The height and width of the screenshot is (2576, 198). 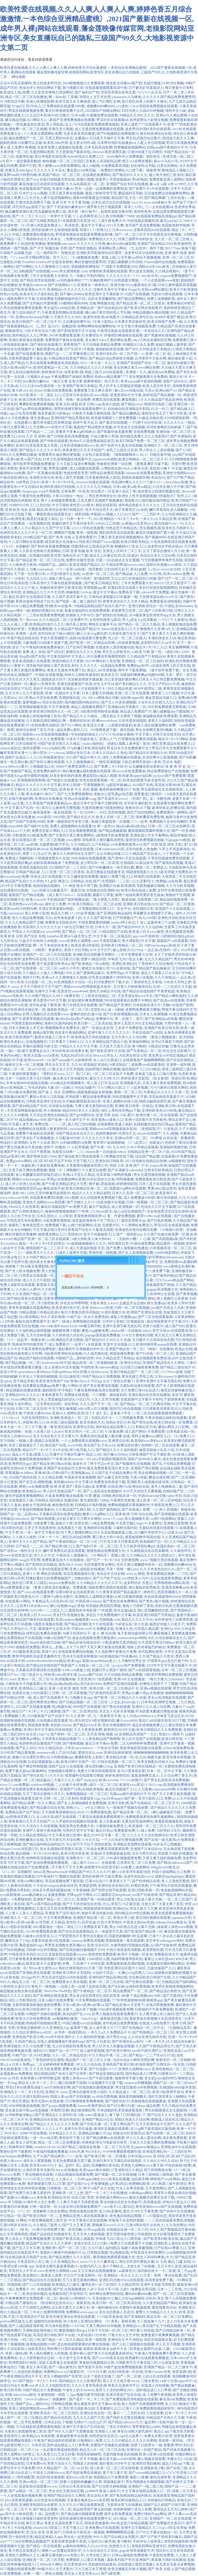 What do you see at coordinates (82, 1936) in the screenshot?
I see `宁荣荣黑色开叉蕾丝连衣裙款式` at bounding box center [82, 1936].